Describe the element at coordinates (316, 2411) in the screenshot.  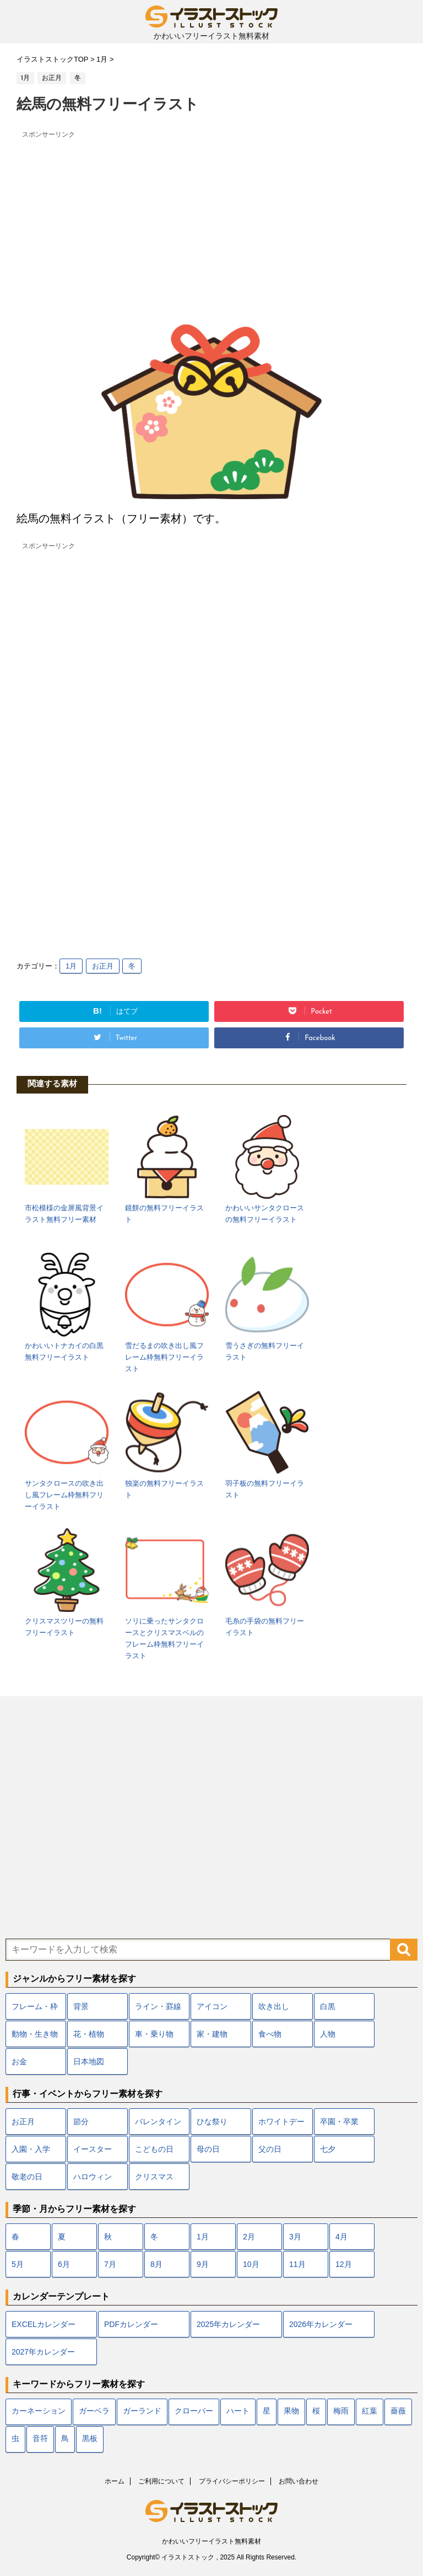
I see `桜 [桜 (24個の項目)]` at that location.